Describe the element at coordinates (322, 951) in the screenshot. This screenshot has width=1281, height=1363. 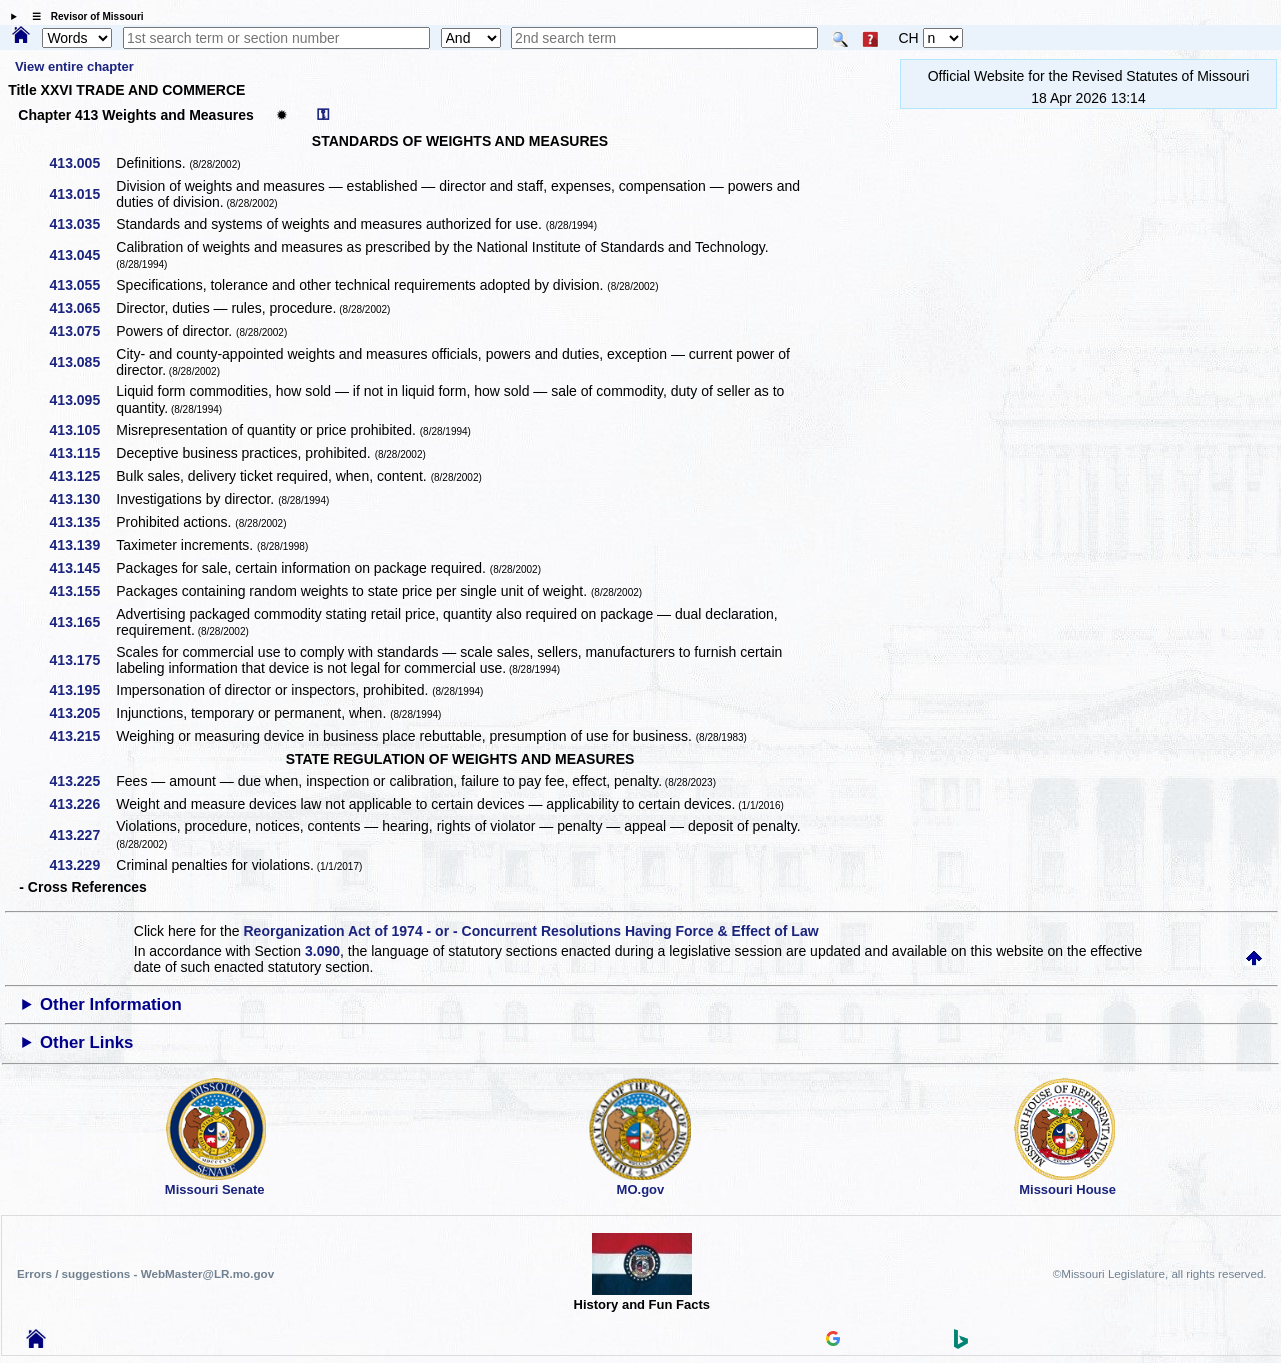
I see `3.090` at that location.